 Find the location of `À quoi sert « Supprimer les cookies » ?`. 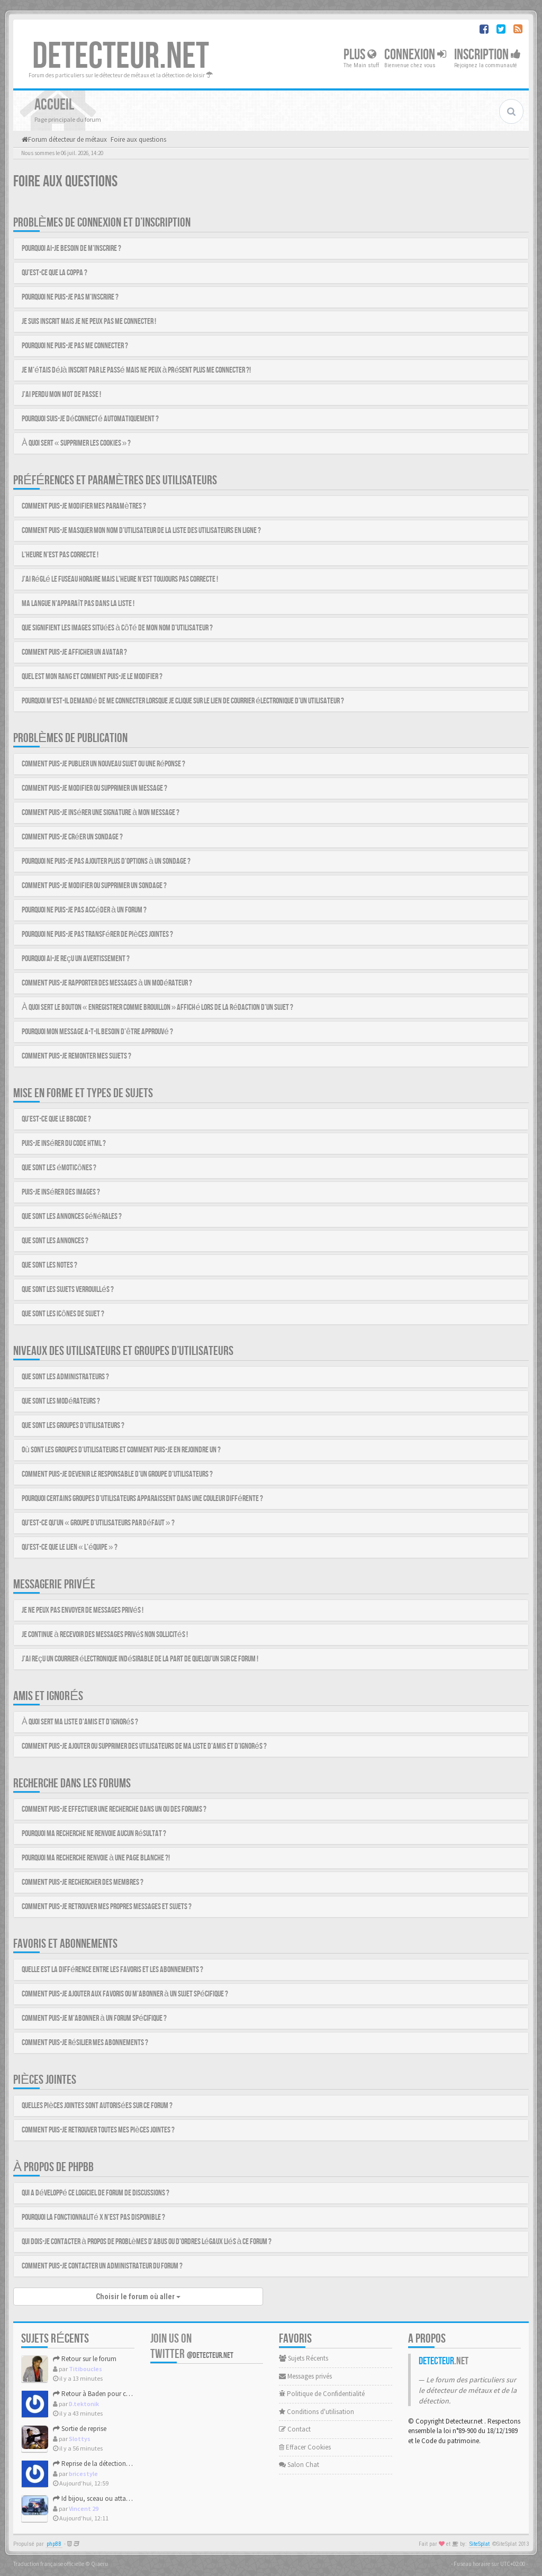

À quoi sert « Supprimer les cookies » ? is located at coordinates (76, 443).